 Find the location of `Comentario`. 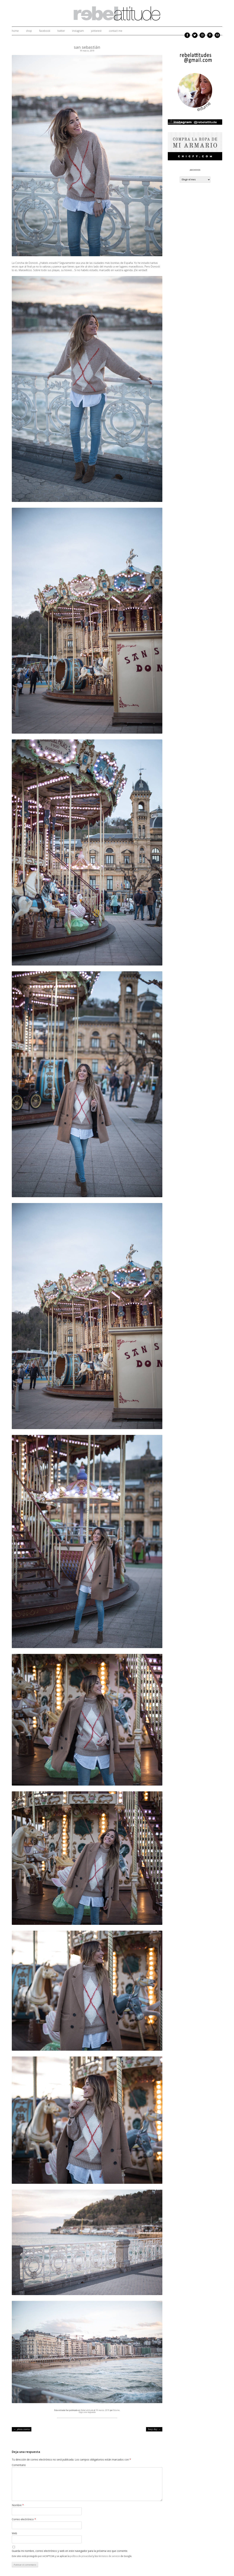

Comentario is located at coordinates (19, 2465).